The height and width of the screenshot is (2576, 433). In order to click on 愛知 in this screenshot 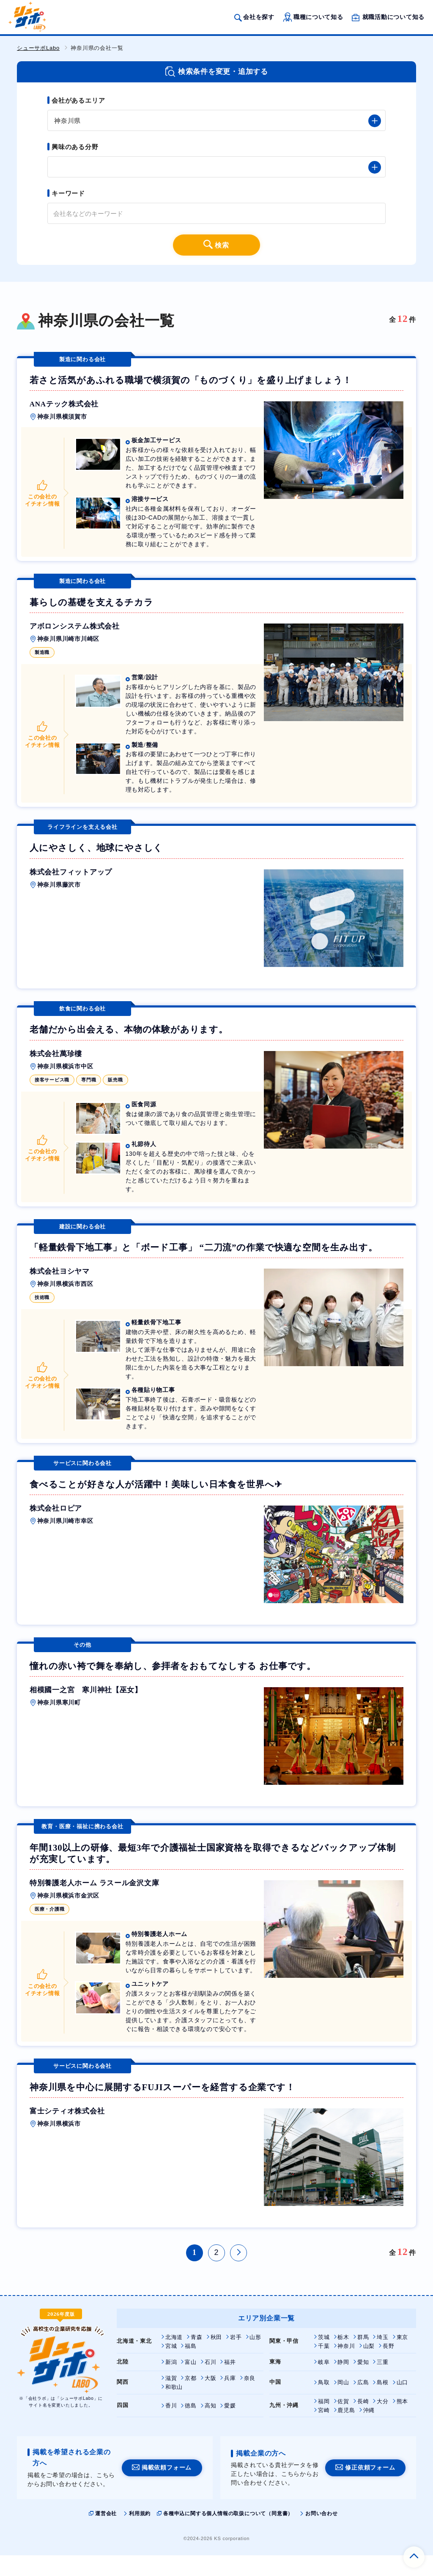, I will do `click(363, 2382)`.